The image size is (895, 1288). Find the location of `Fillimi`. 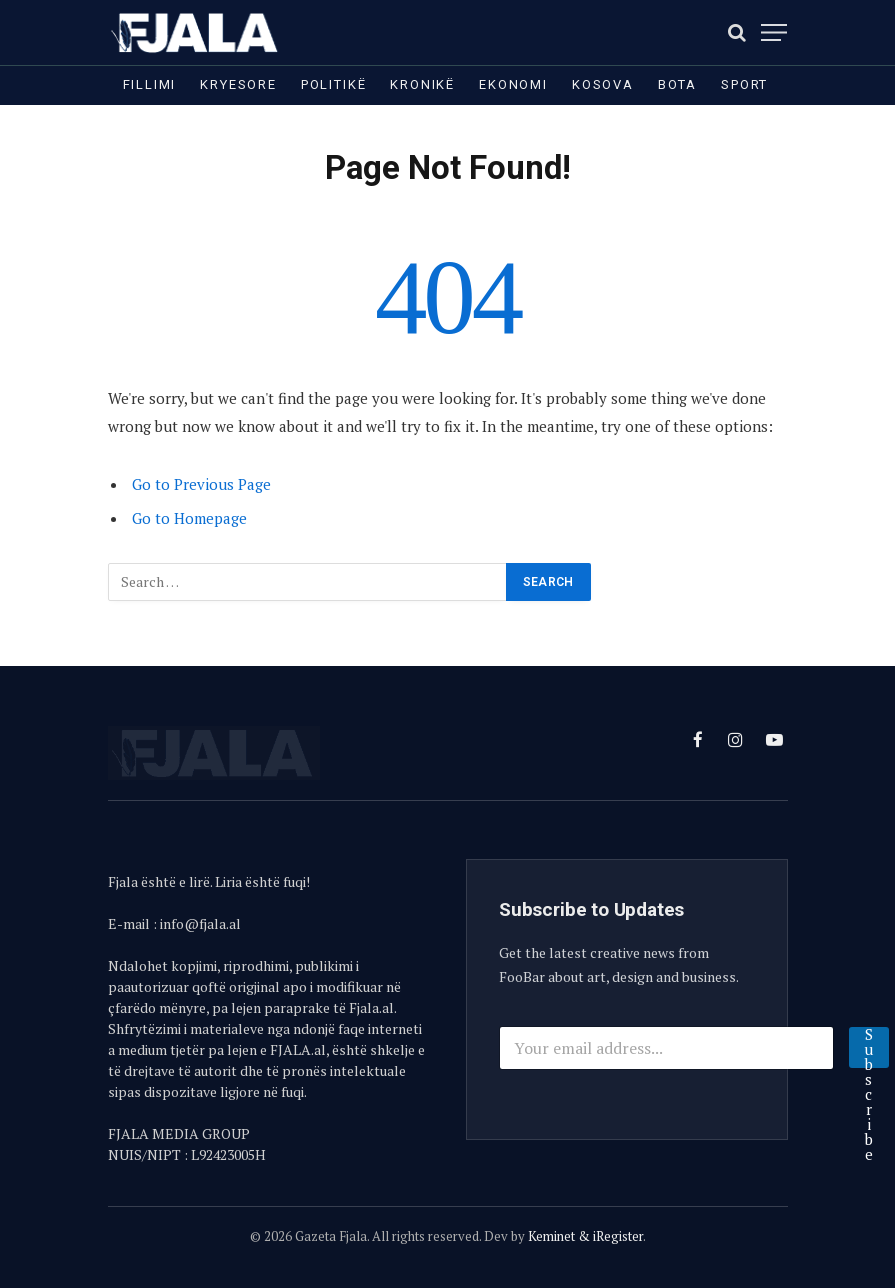

Fillimi is located at coordinates (150, 84).